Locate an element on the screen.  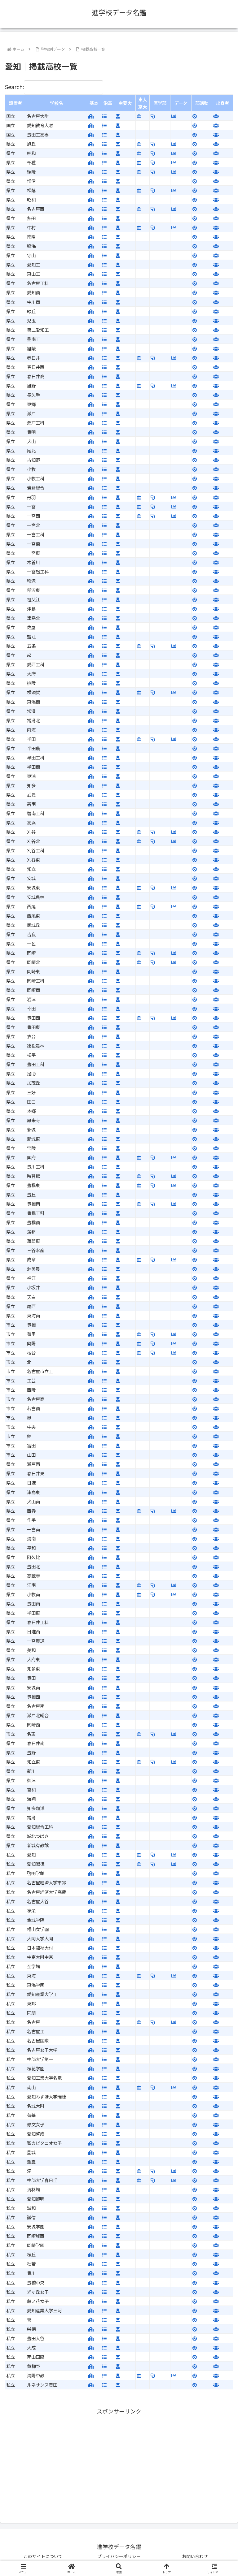
Search: is located at coordinates (54, 87).